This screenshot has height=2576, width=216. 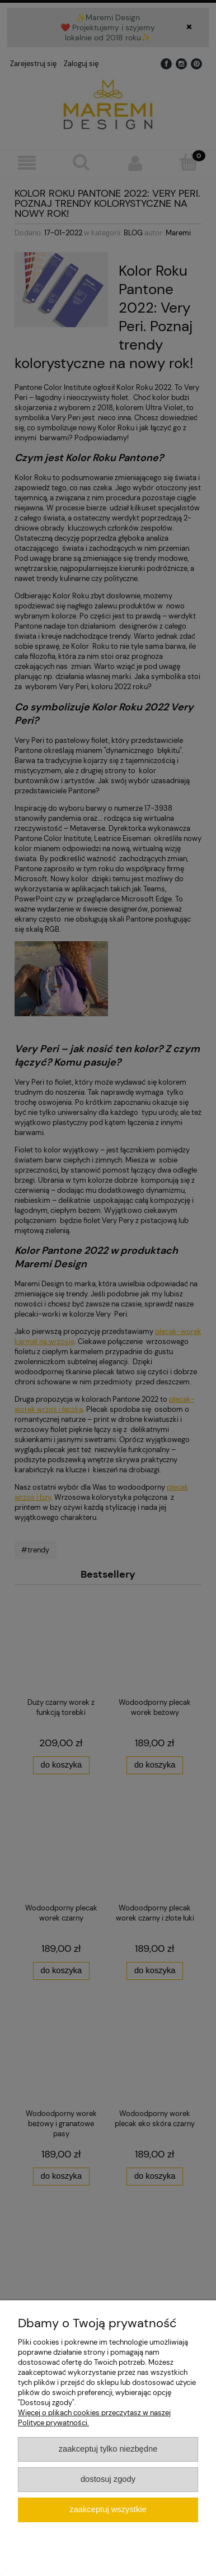 I want to click on Zaakceptuj tylko niezbędne, so click(x=108, y=2448).